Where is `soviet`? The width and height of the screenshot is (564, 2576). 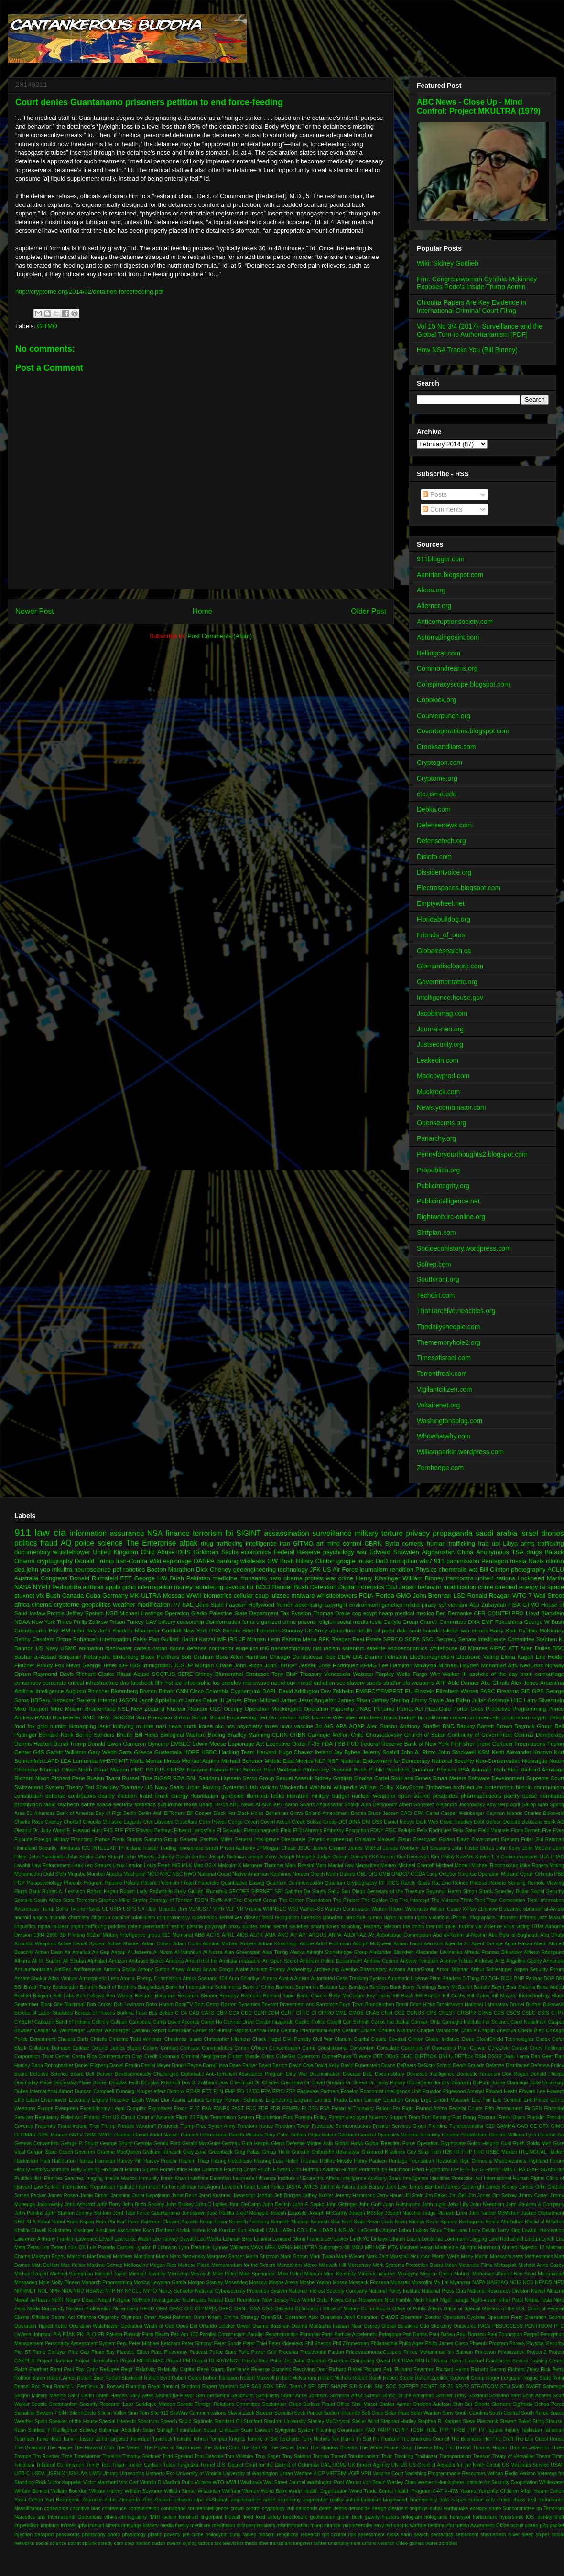
soviet is located at coordinates (74, 2543).